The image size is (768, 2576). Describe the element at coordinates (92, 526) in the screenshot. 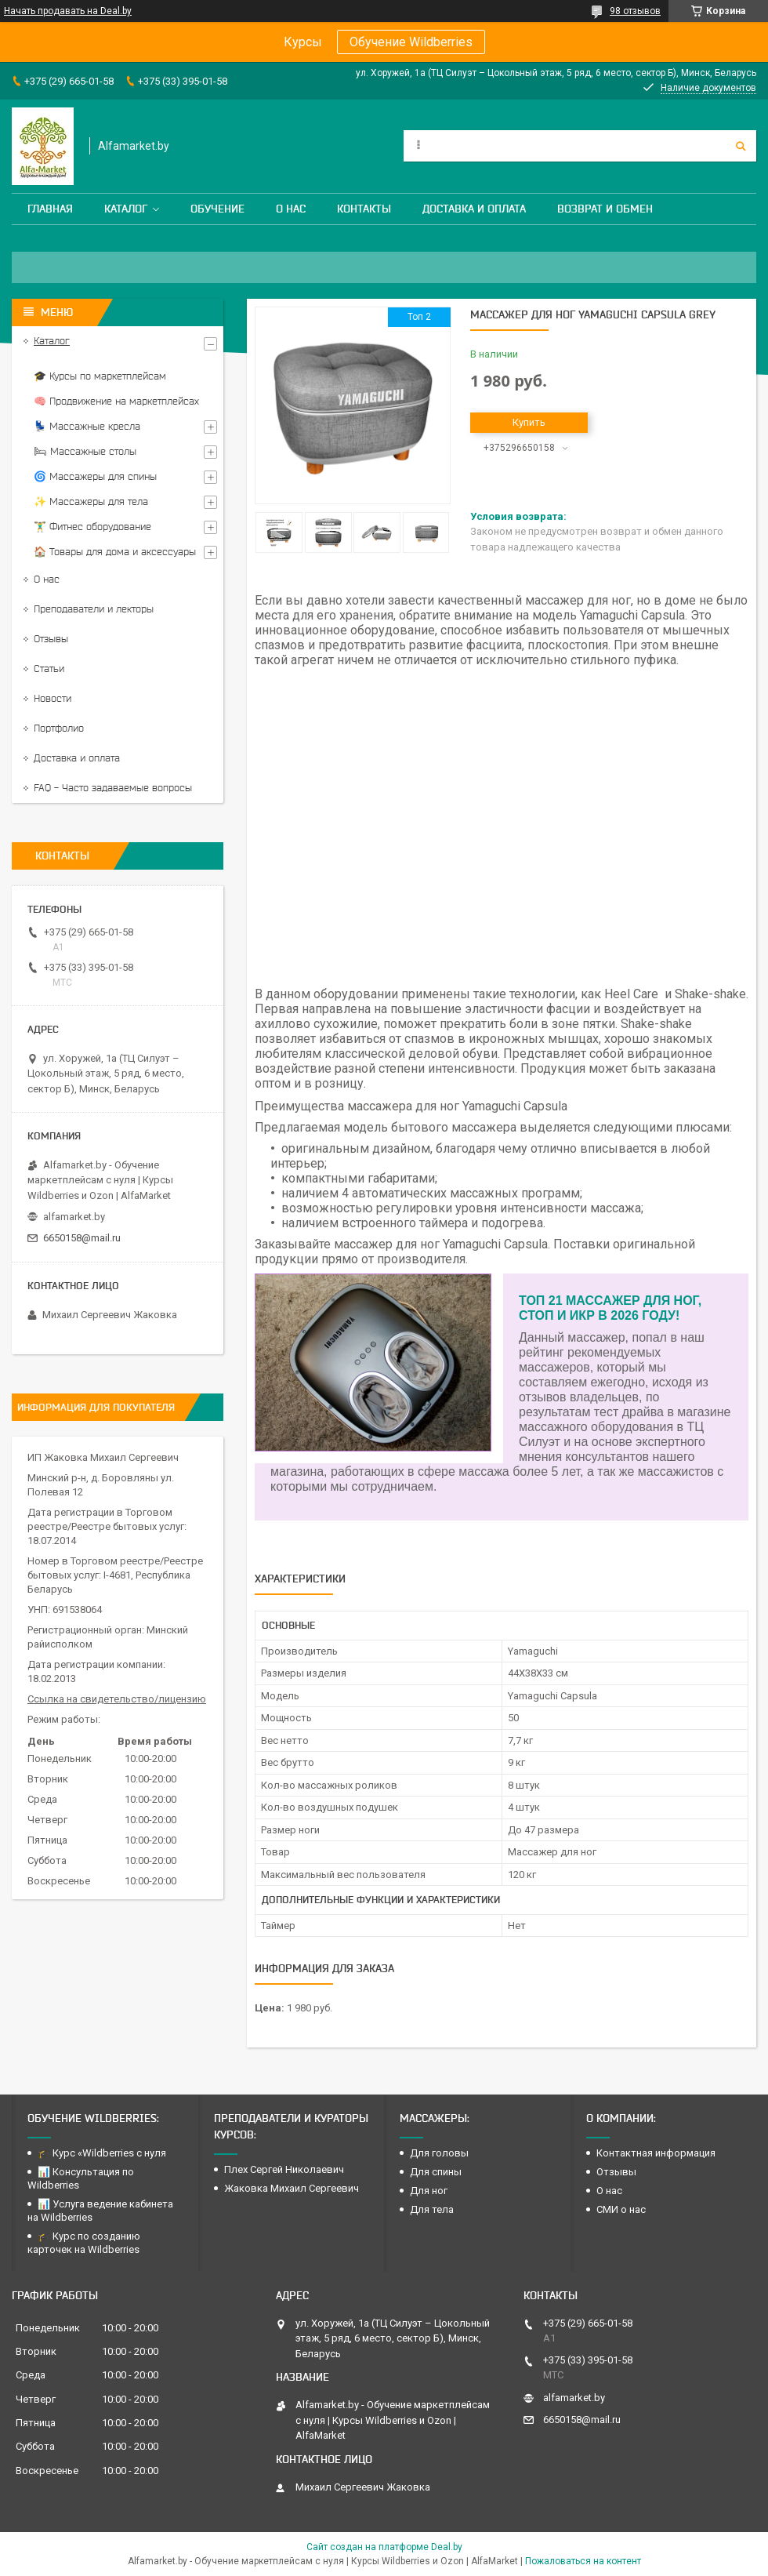

I see `🏋️‍♂️ Фитнес оборудование` at that location.